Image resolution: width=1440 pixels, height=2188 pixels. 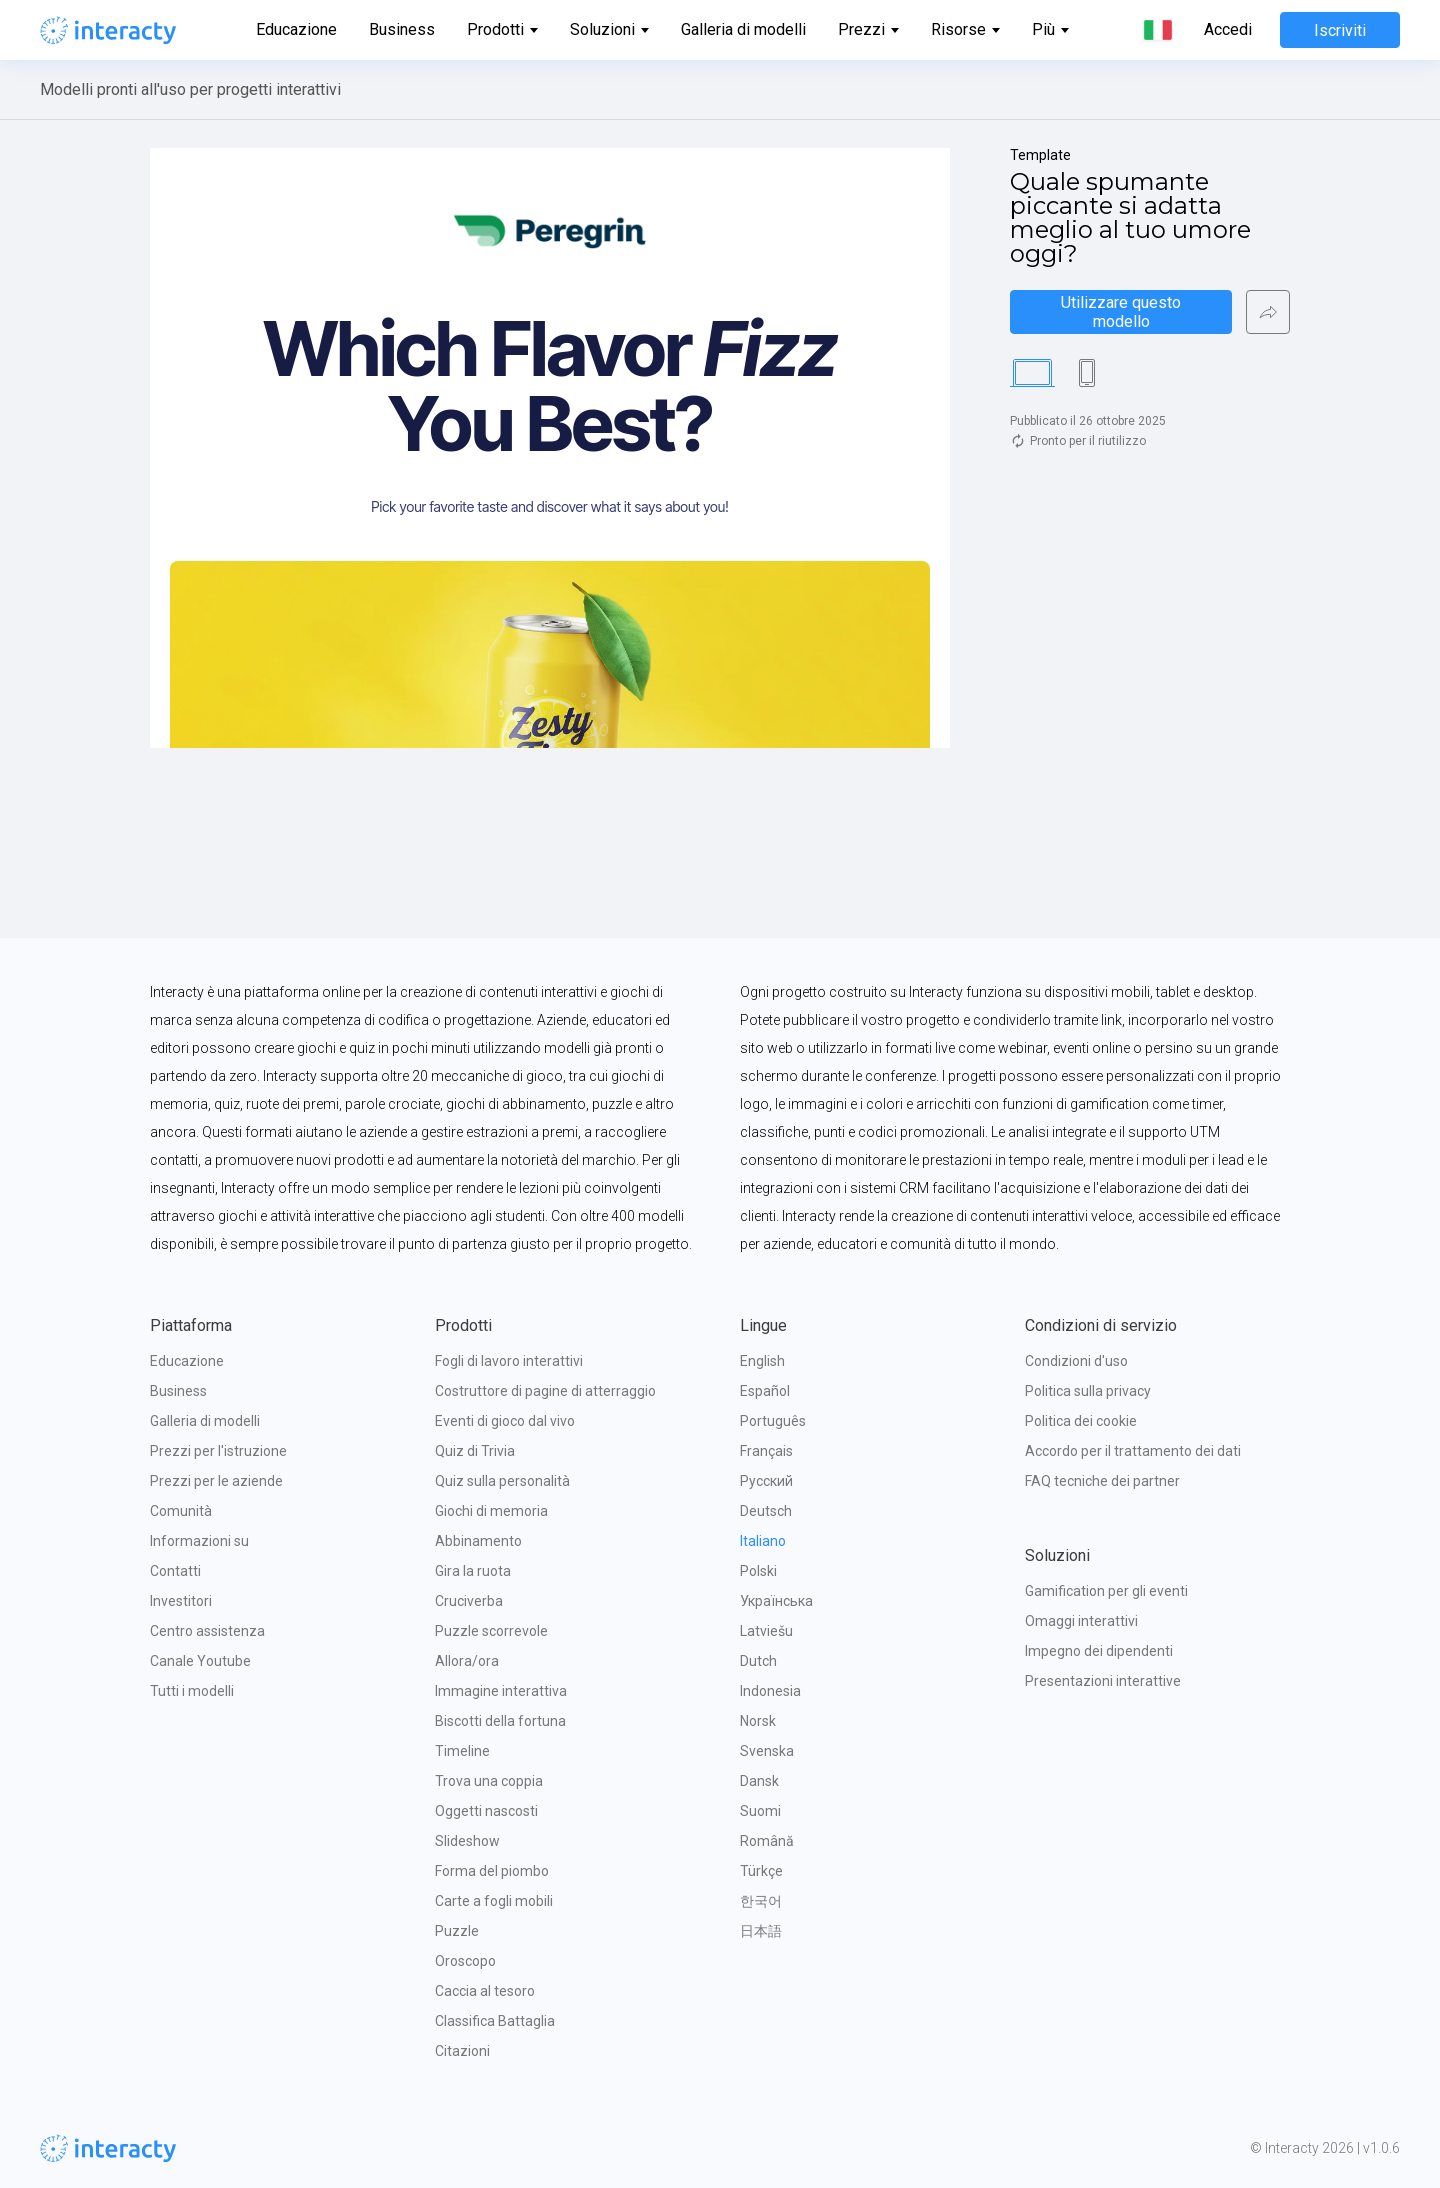 What do you see at coordinates (491, 1511) in the screenshot?
I see `Giochi di memoria` at bounding box center [491, 1511].